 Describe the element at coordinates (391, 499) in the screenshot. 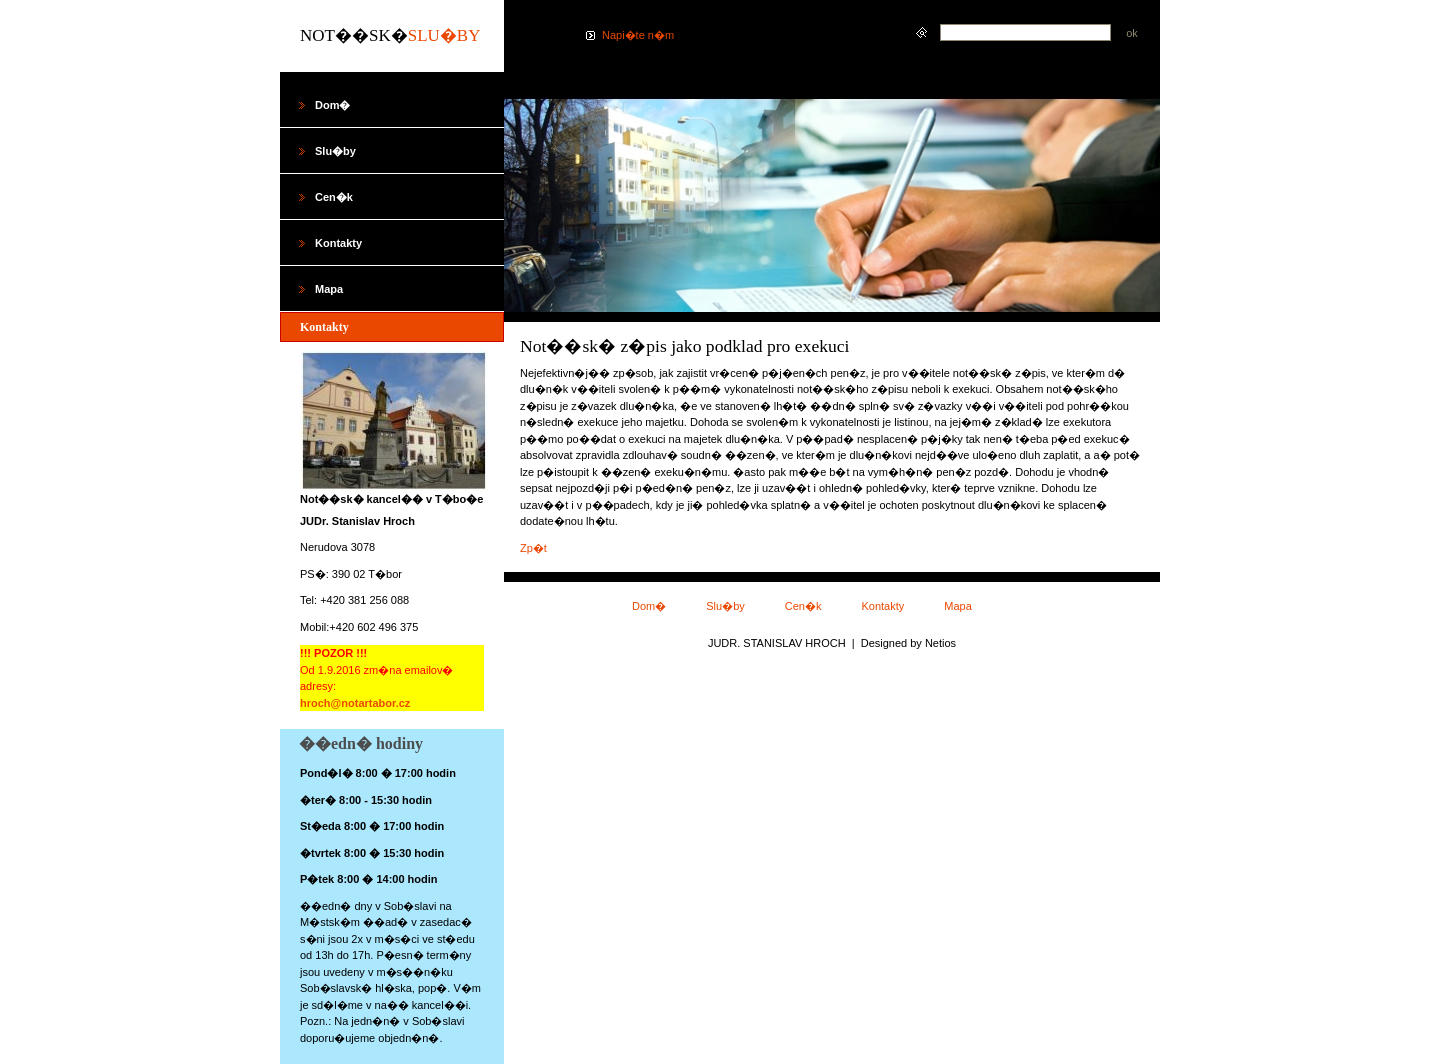

I see `Not��sk� kancel�� v T�bo�e` at that location.